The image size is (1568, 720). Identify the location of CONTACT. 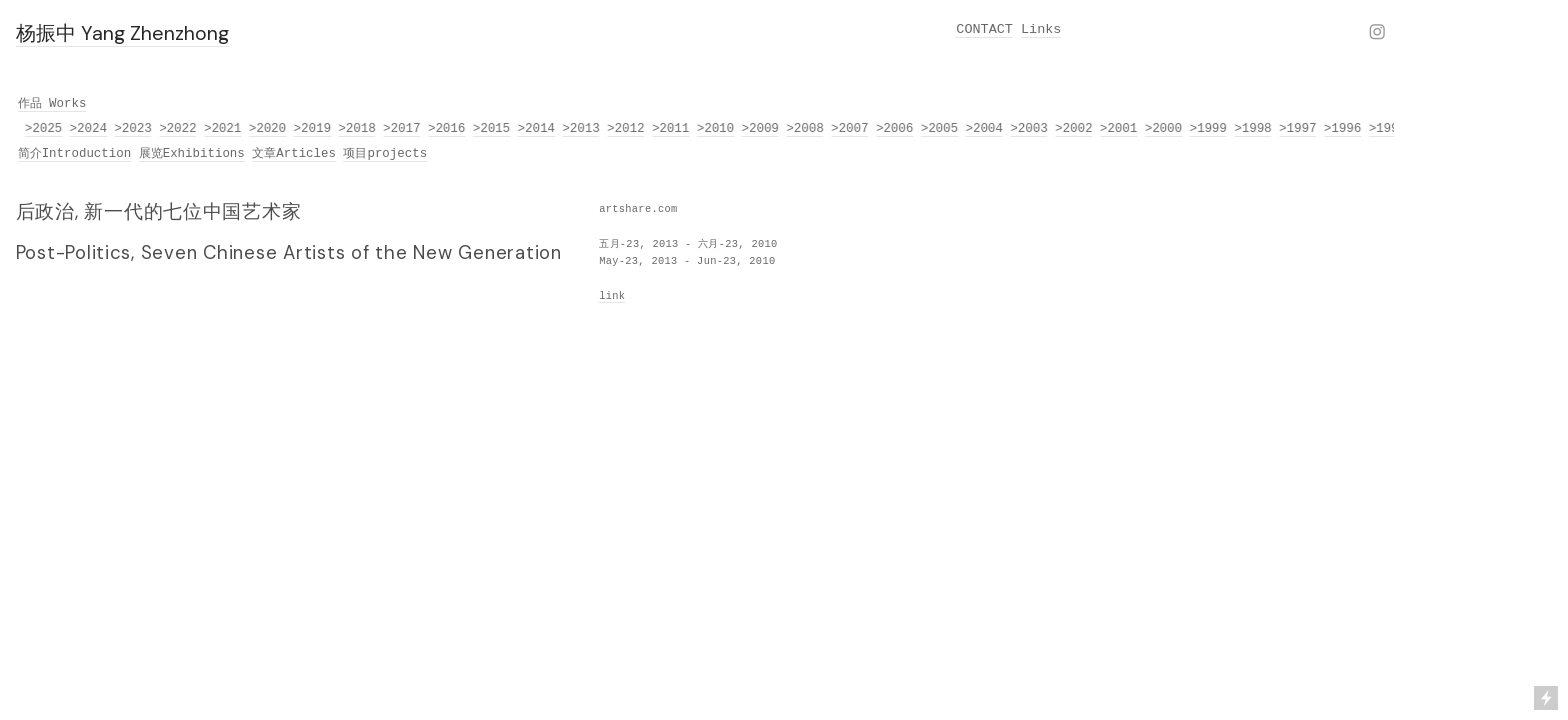
(984, 29).